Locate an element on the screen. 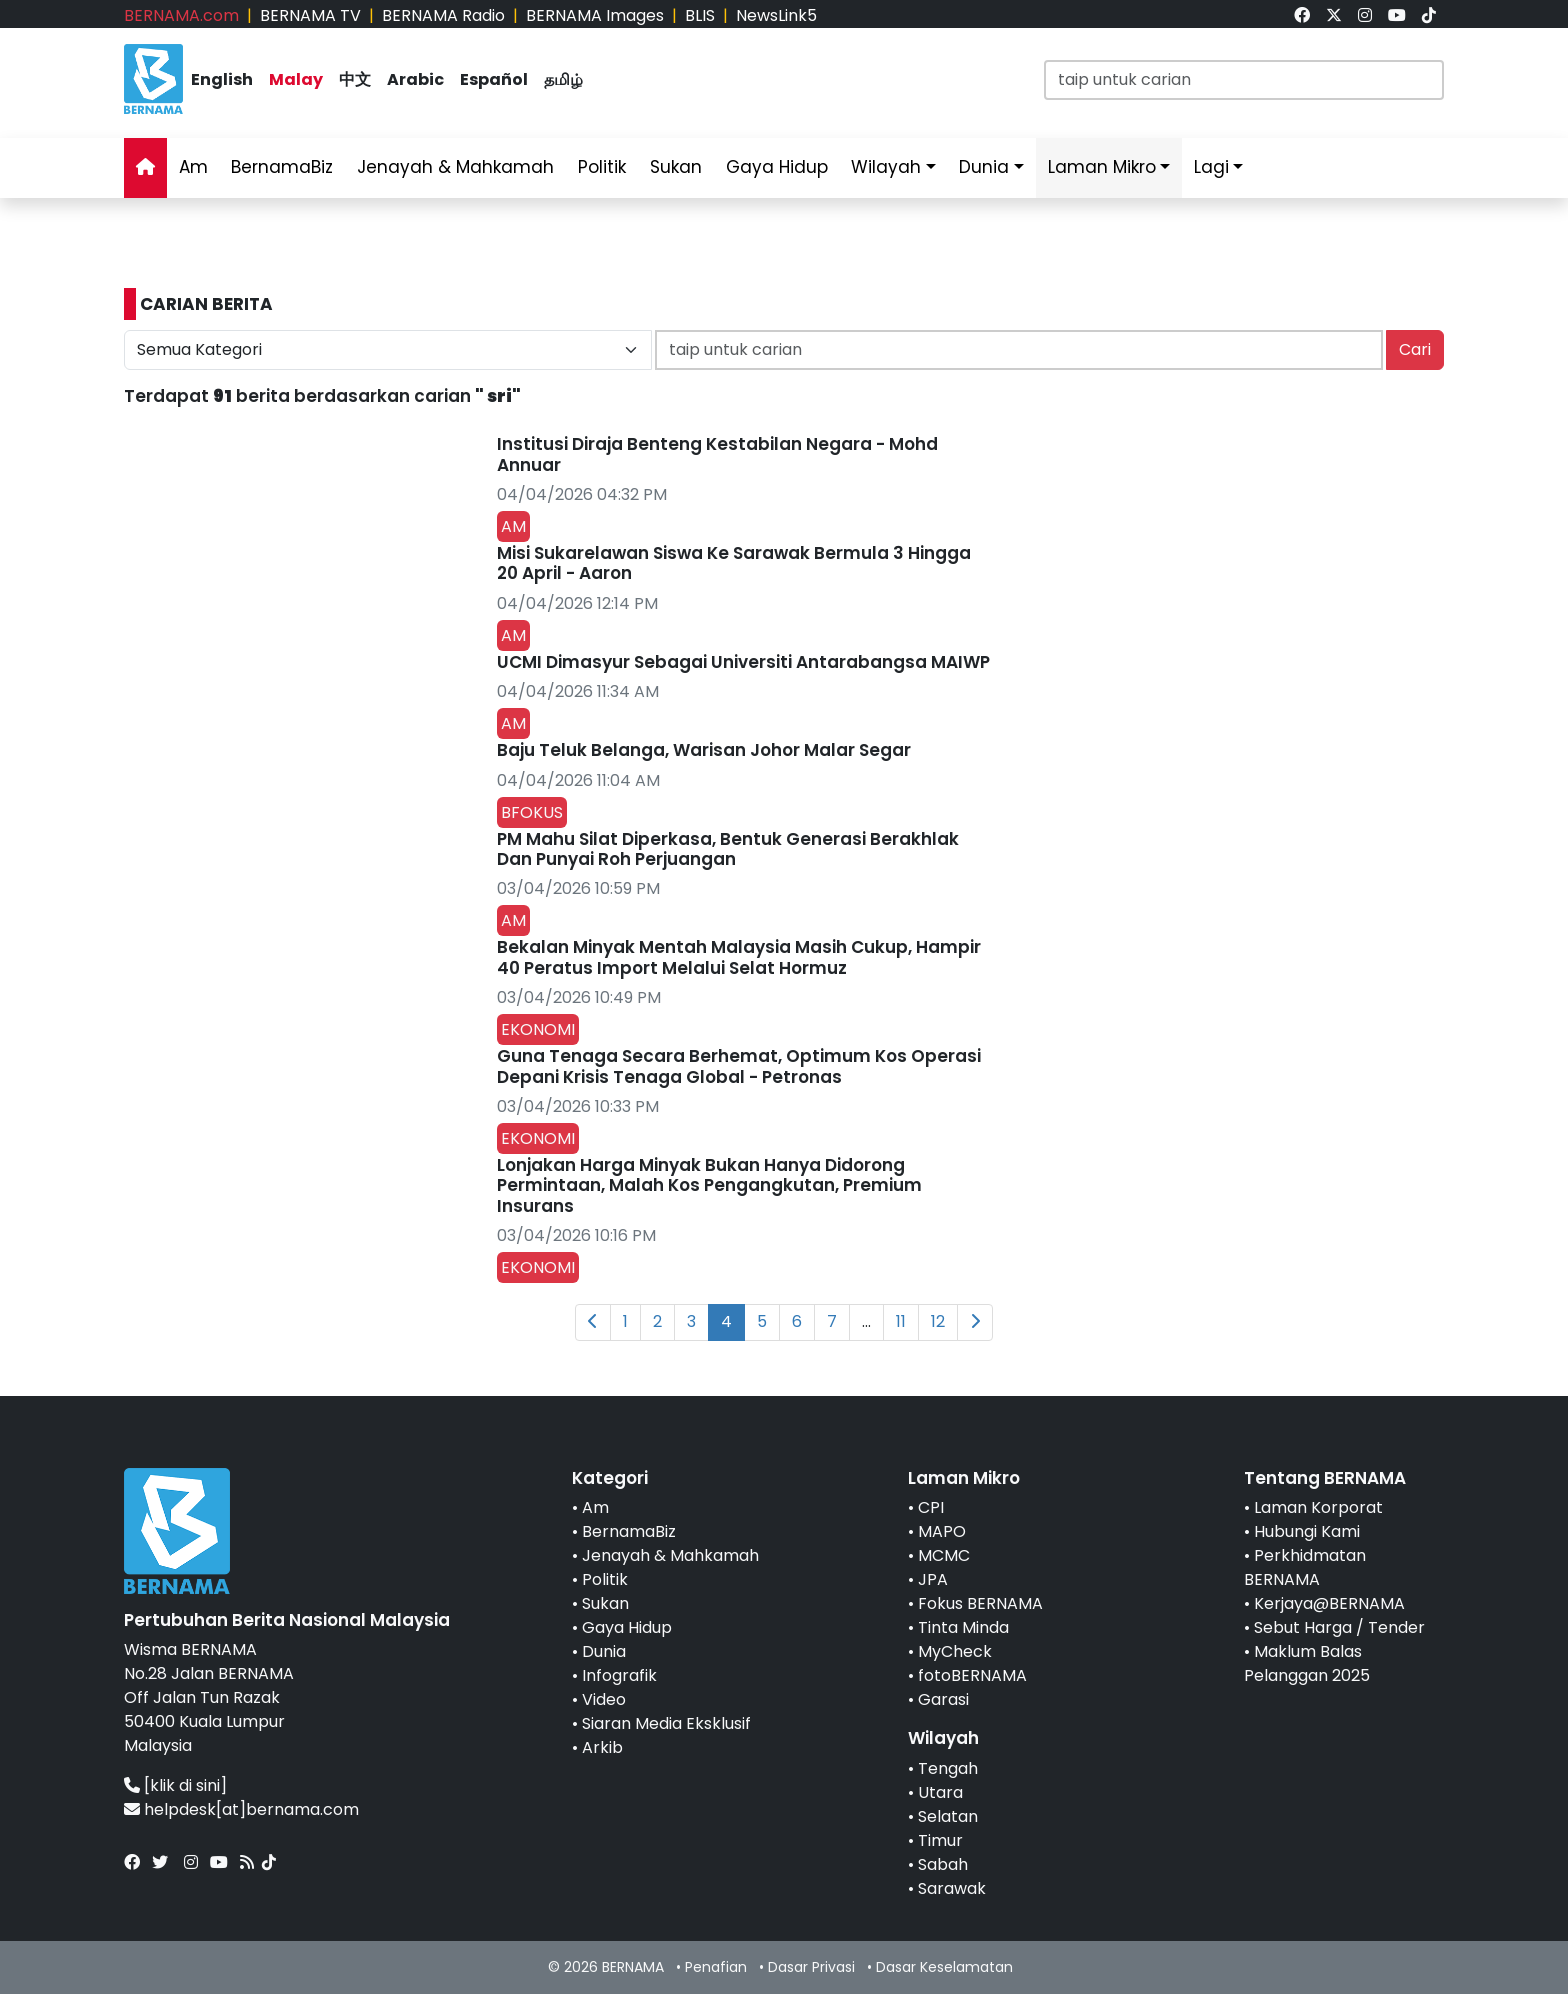  Fokus BERNAMA is located at coordinates (980, 1603).